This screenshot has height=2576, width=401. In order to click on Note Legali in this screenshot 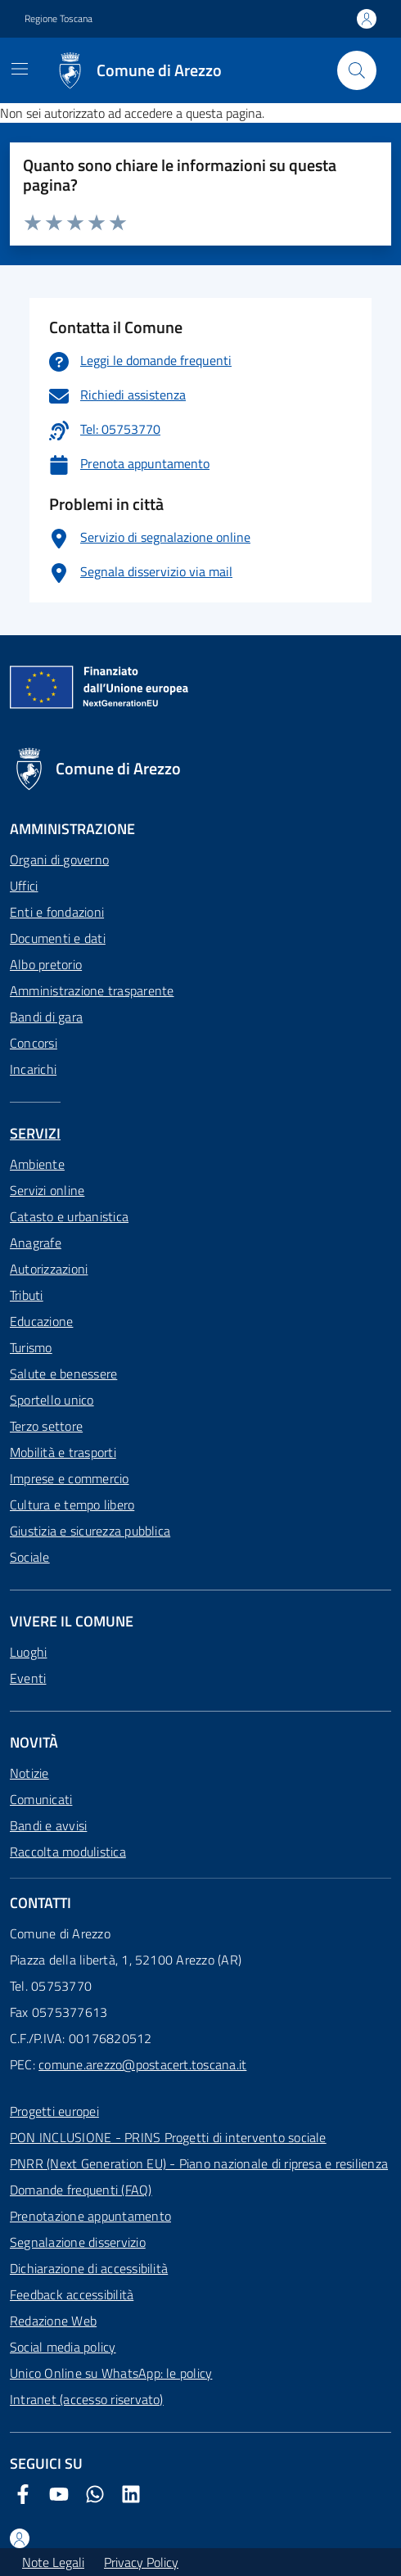, I will do `click(53, 2562)`.